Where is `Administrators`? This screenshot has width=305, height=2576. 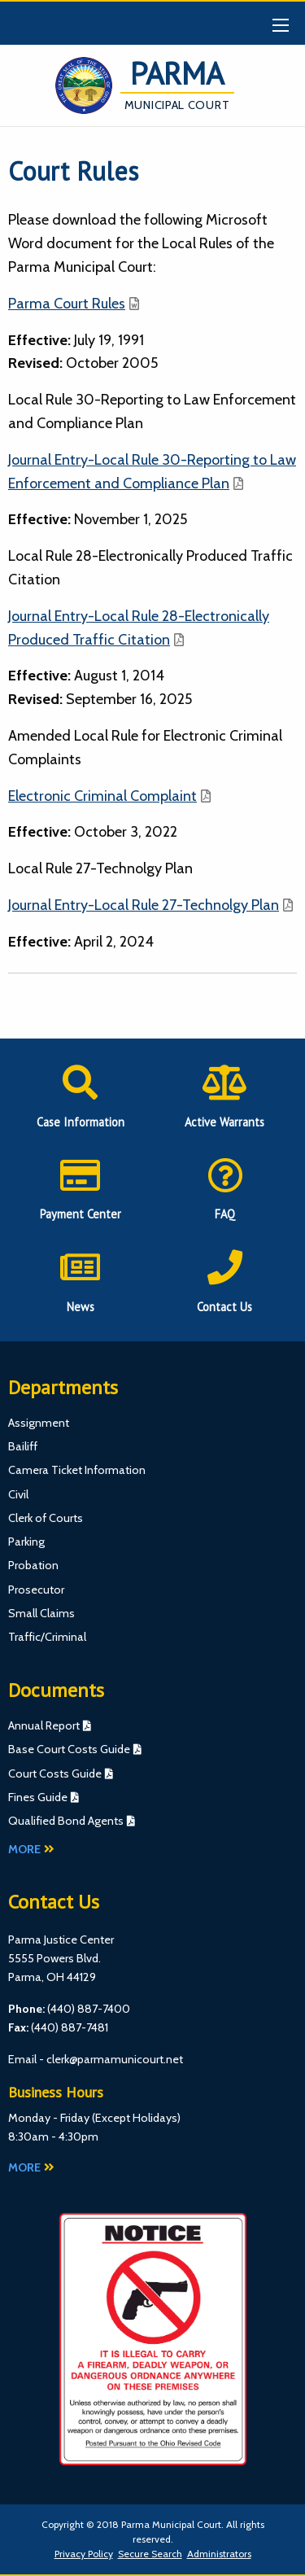
Administrators is located at coordinates (219, 2554).